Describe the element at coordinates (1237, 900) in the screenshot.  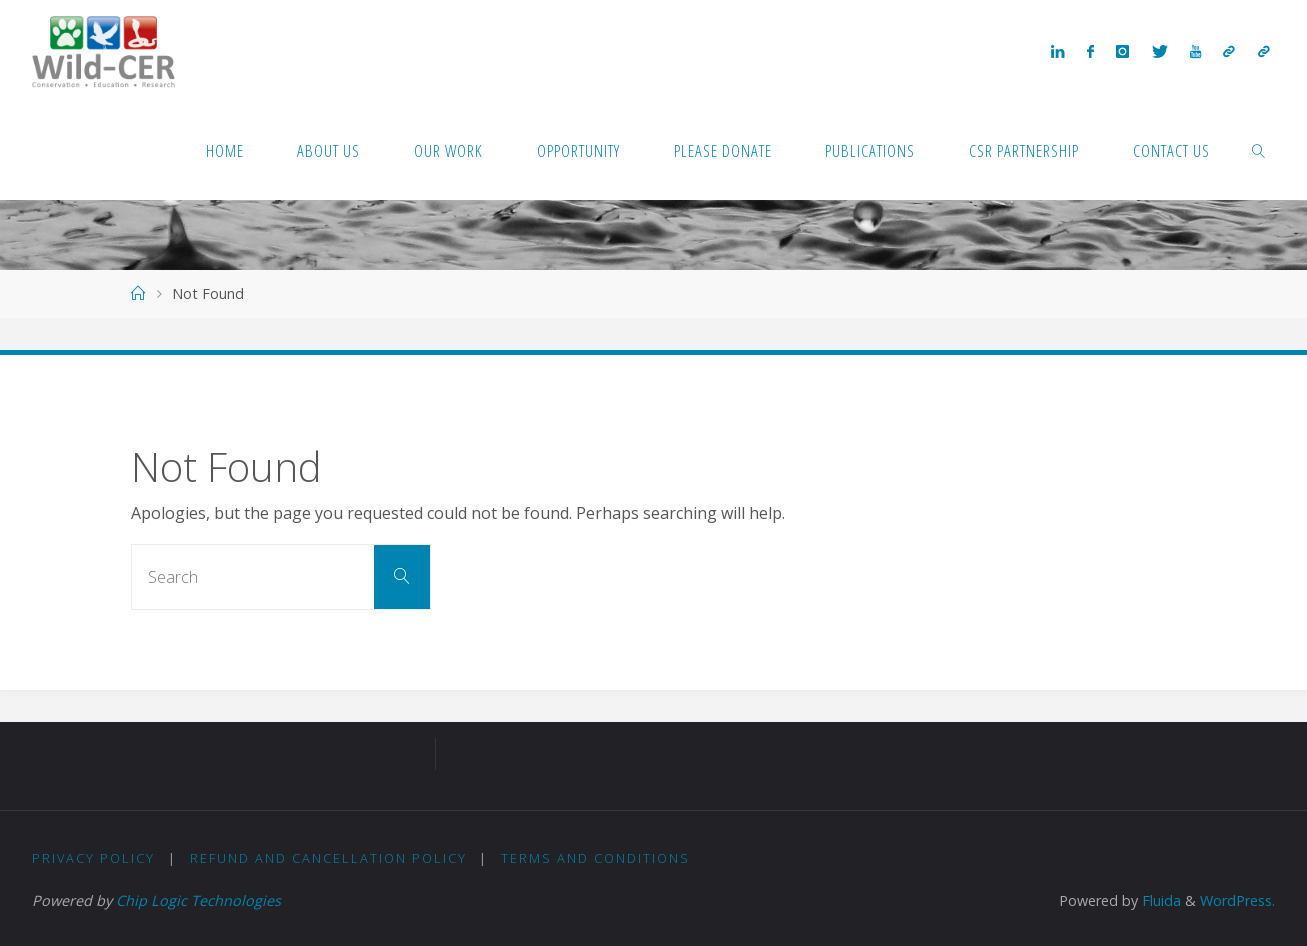
I see `WordPress.` at that location.